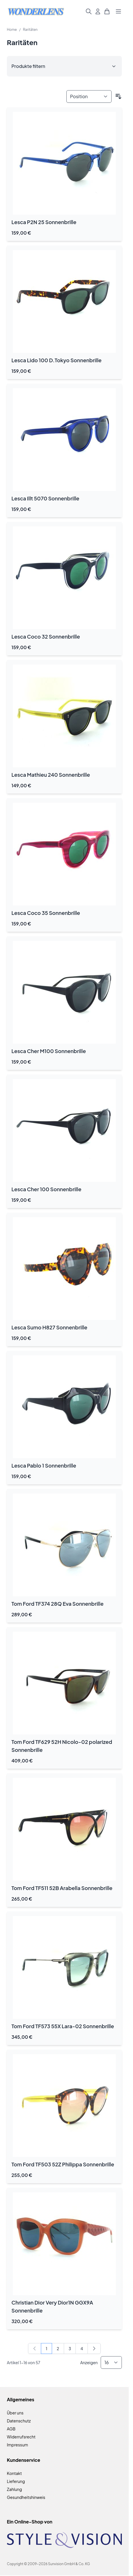  What do you see at coordinates (89, 96) in the screenshot?
I see `[Sortieren nach]` at bounding box center [89, 96].